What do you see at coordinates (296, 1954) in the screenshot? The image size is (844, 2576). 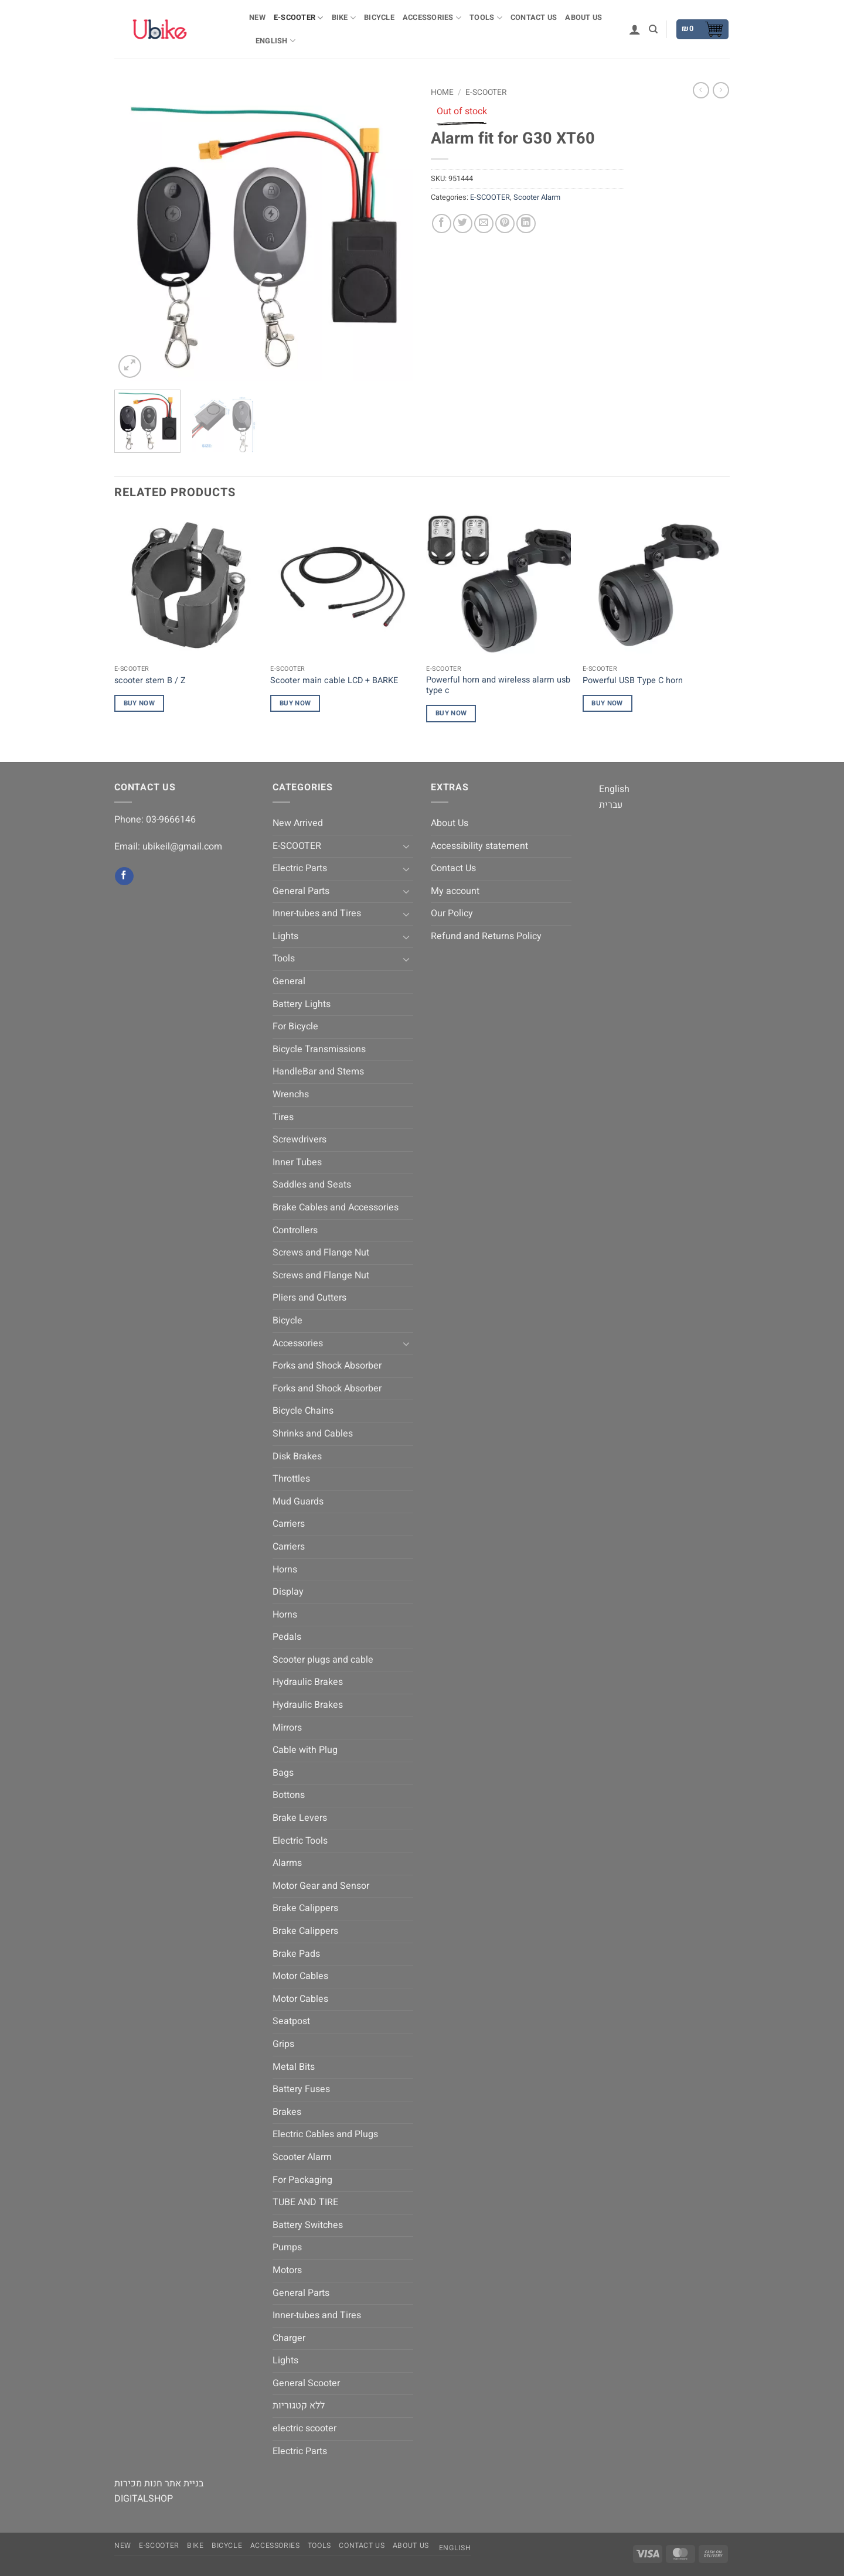 I see `Brake Pads` at bounding box center [296, 1954].